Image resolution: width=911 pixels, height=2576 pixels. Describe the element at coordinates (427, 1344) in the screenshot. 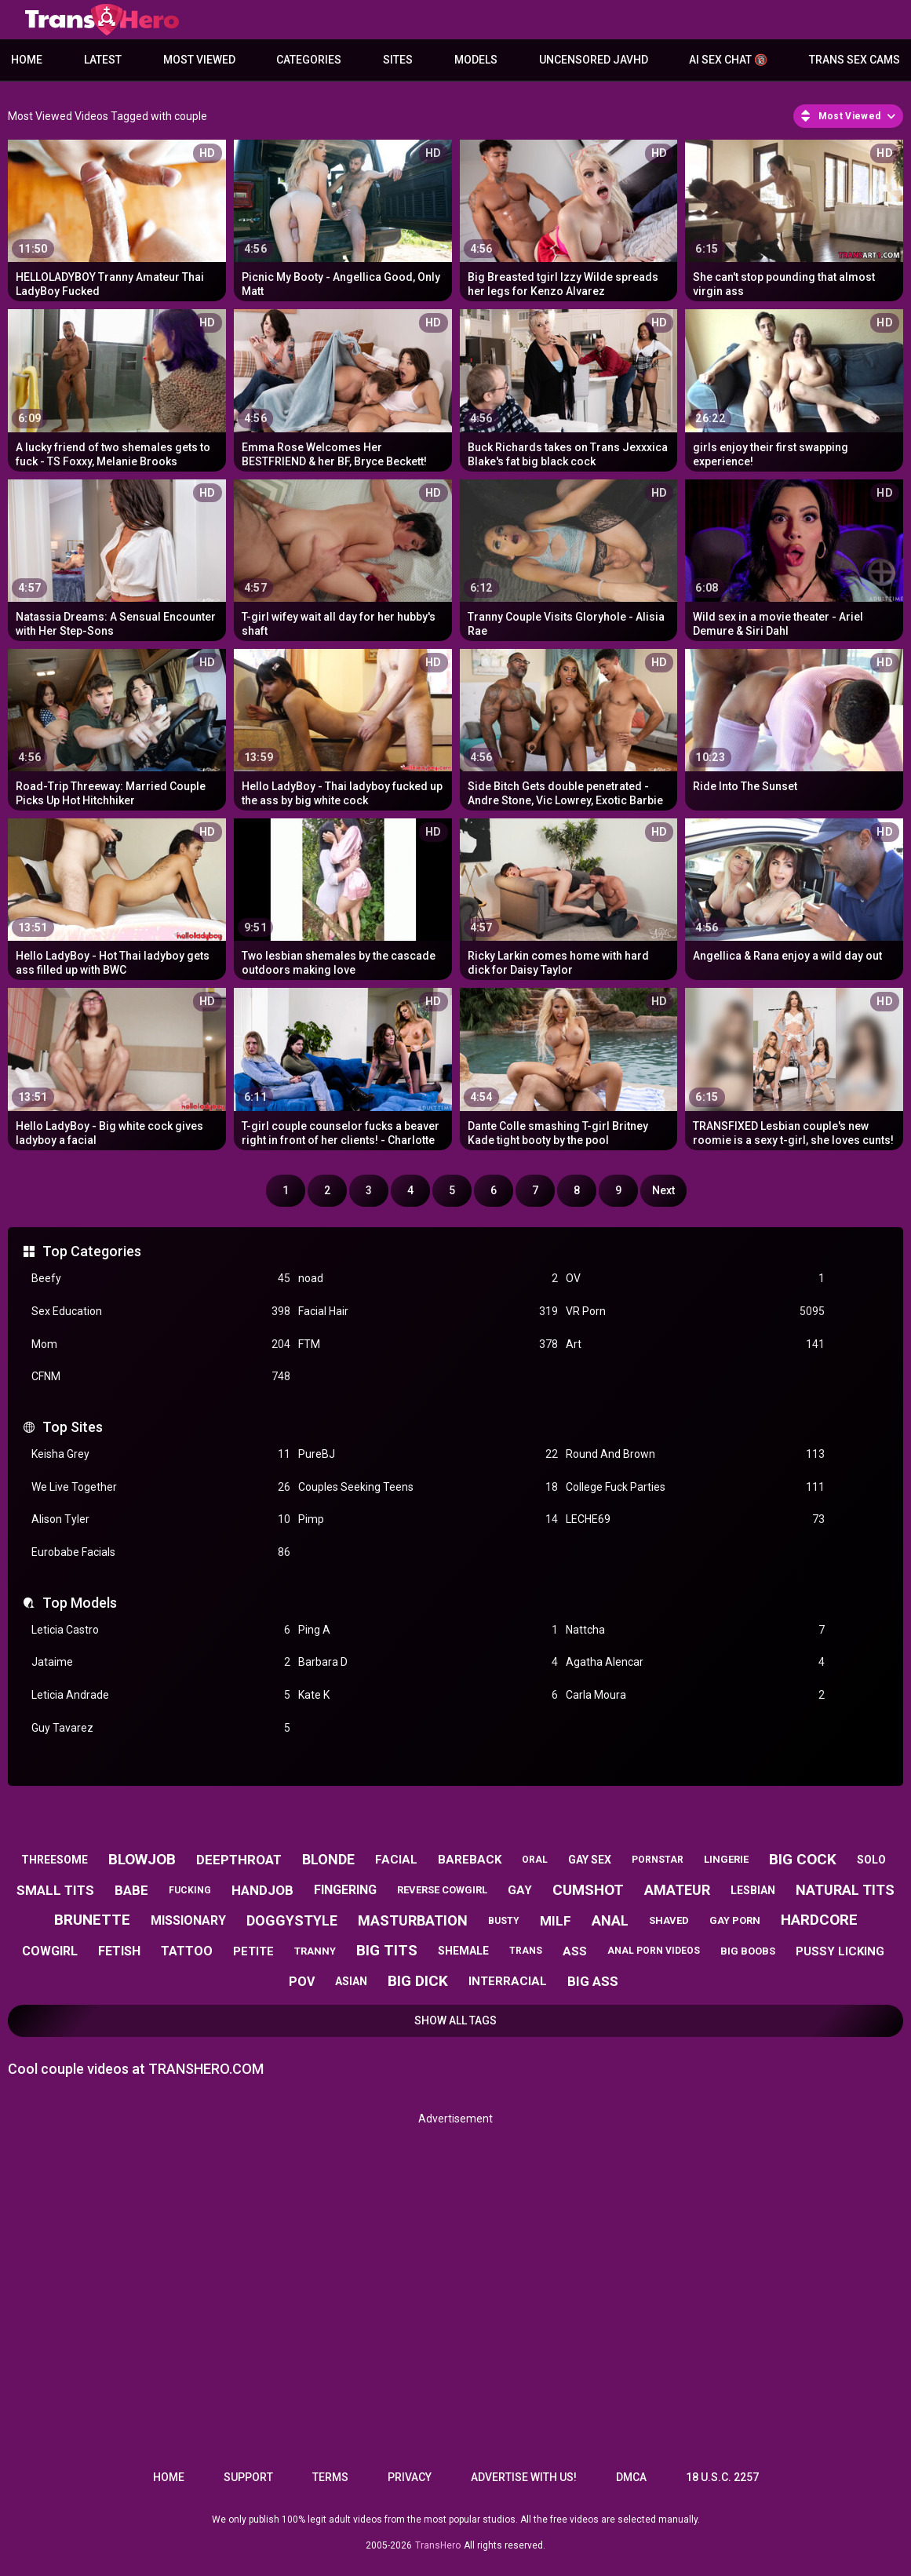

I see `FTM` at that location.